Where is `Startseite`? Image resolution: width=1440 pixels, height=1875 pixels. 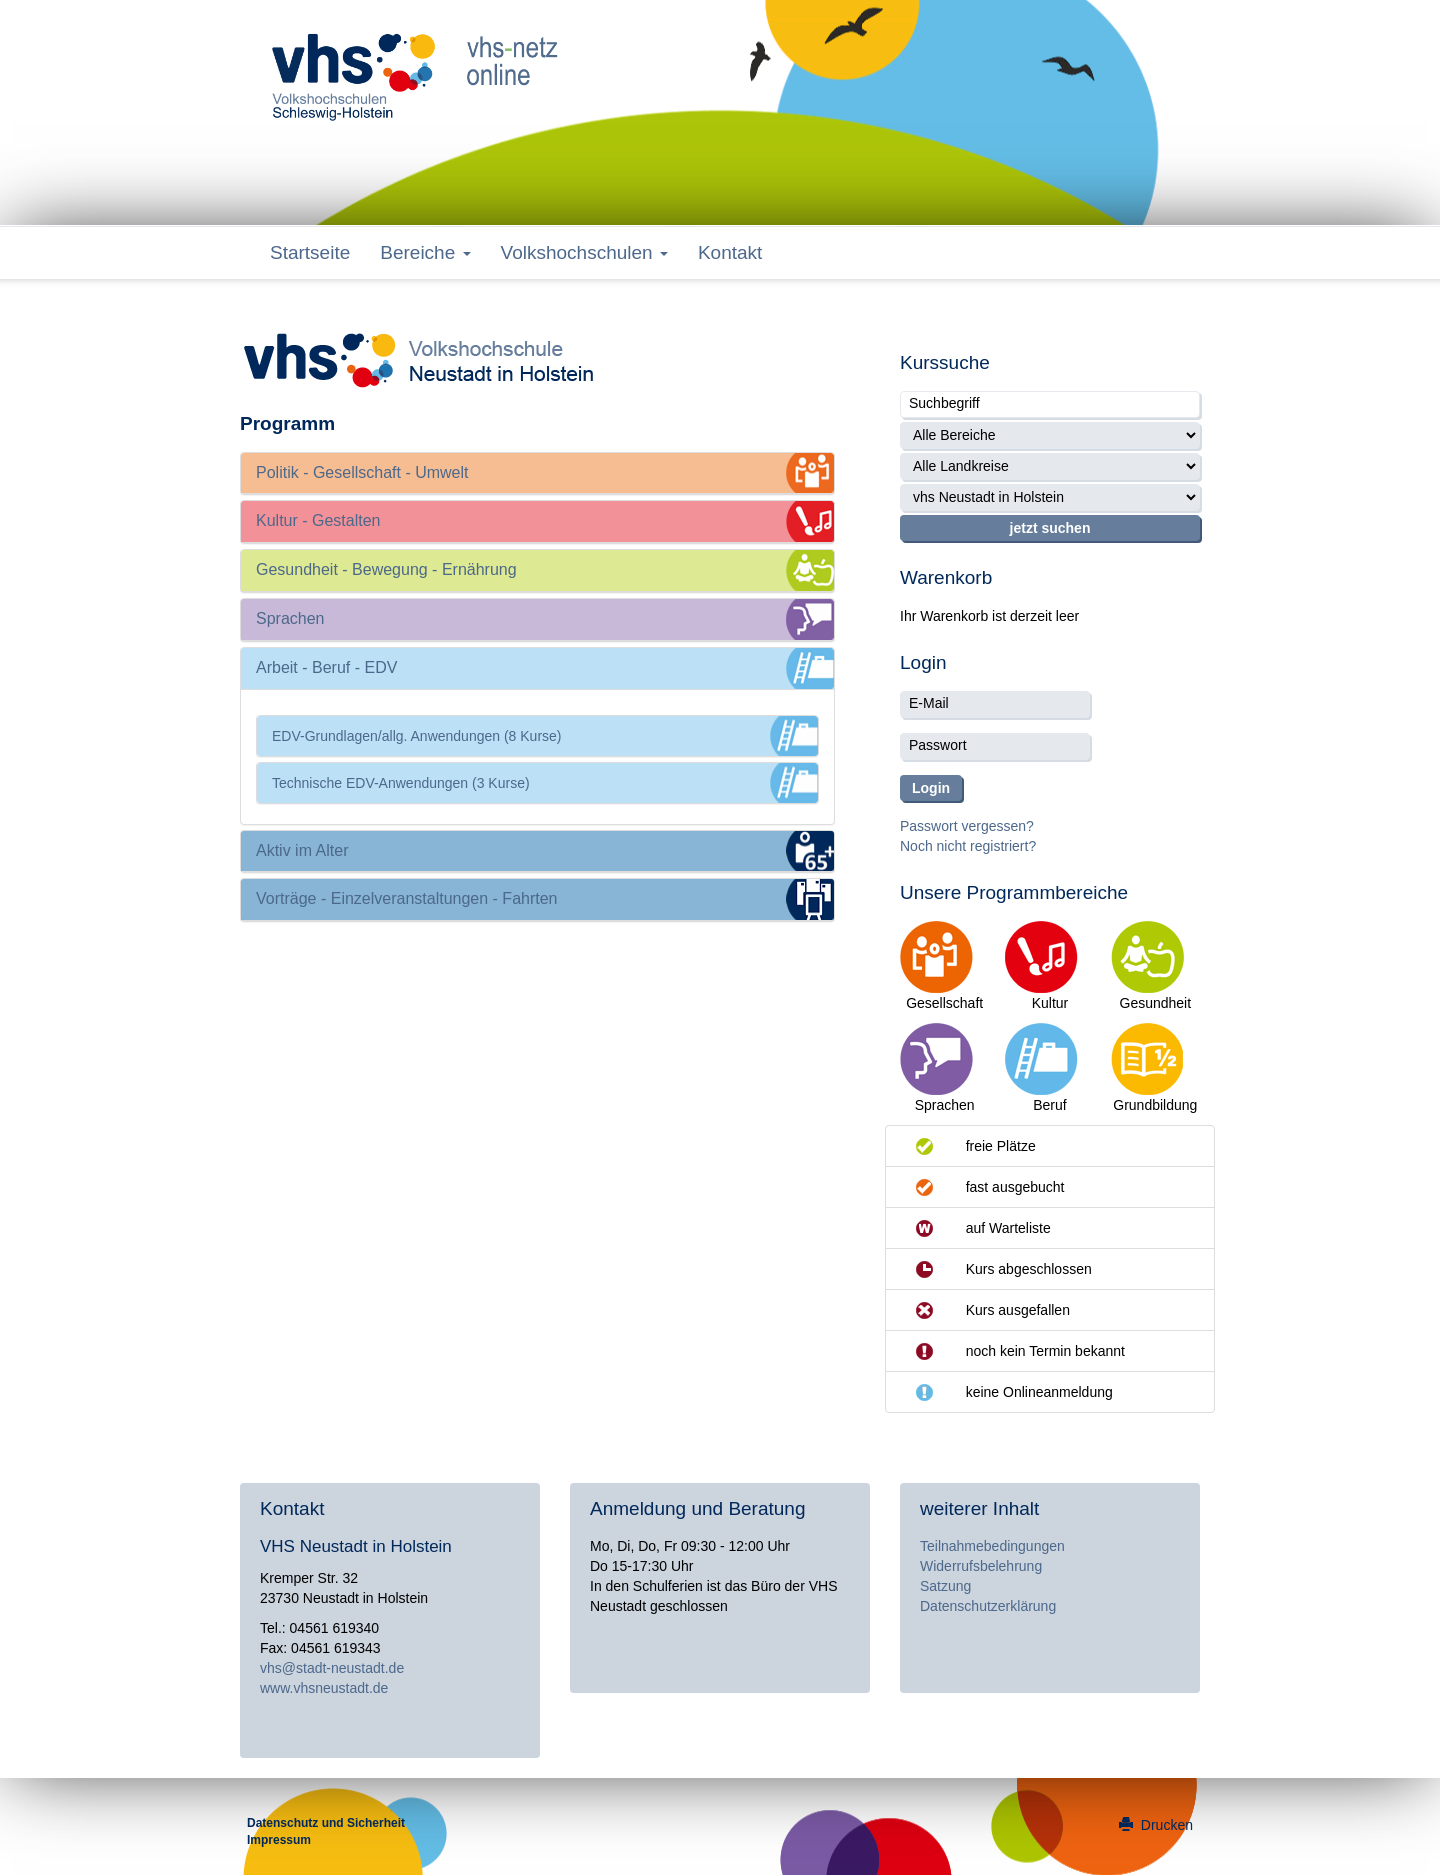
Startseite is located at coordinates (310, 252).